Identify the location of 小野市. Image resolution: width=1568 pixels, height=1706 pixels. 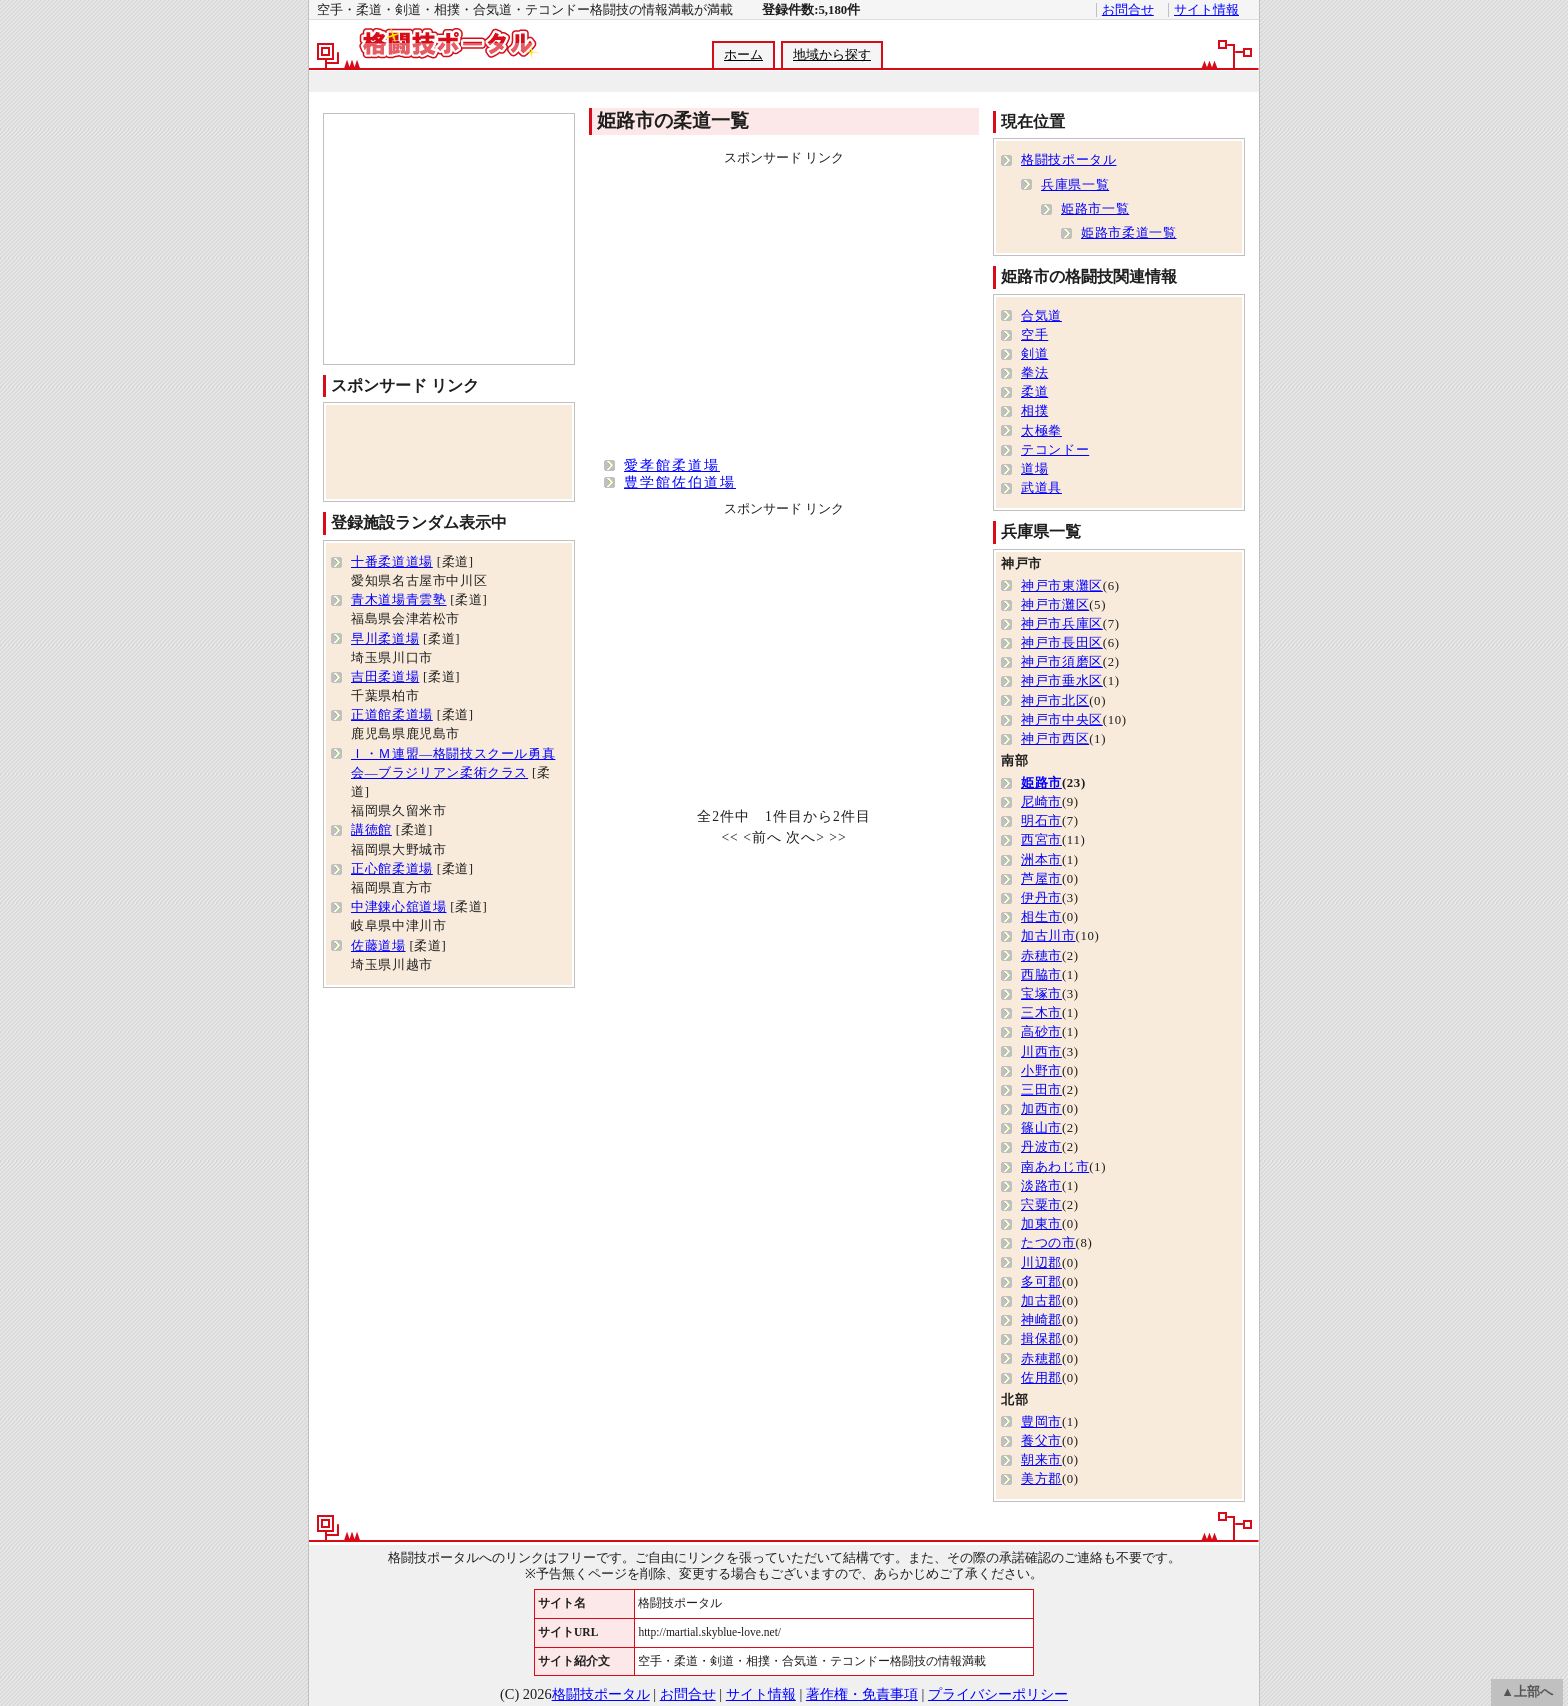
(1041, 1071).